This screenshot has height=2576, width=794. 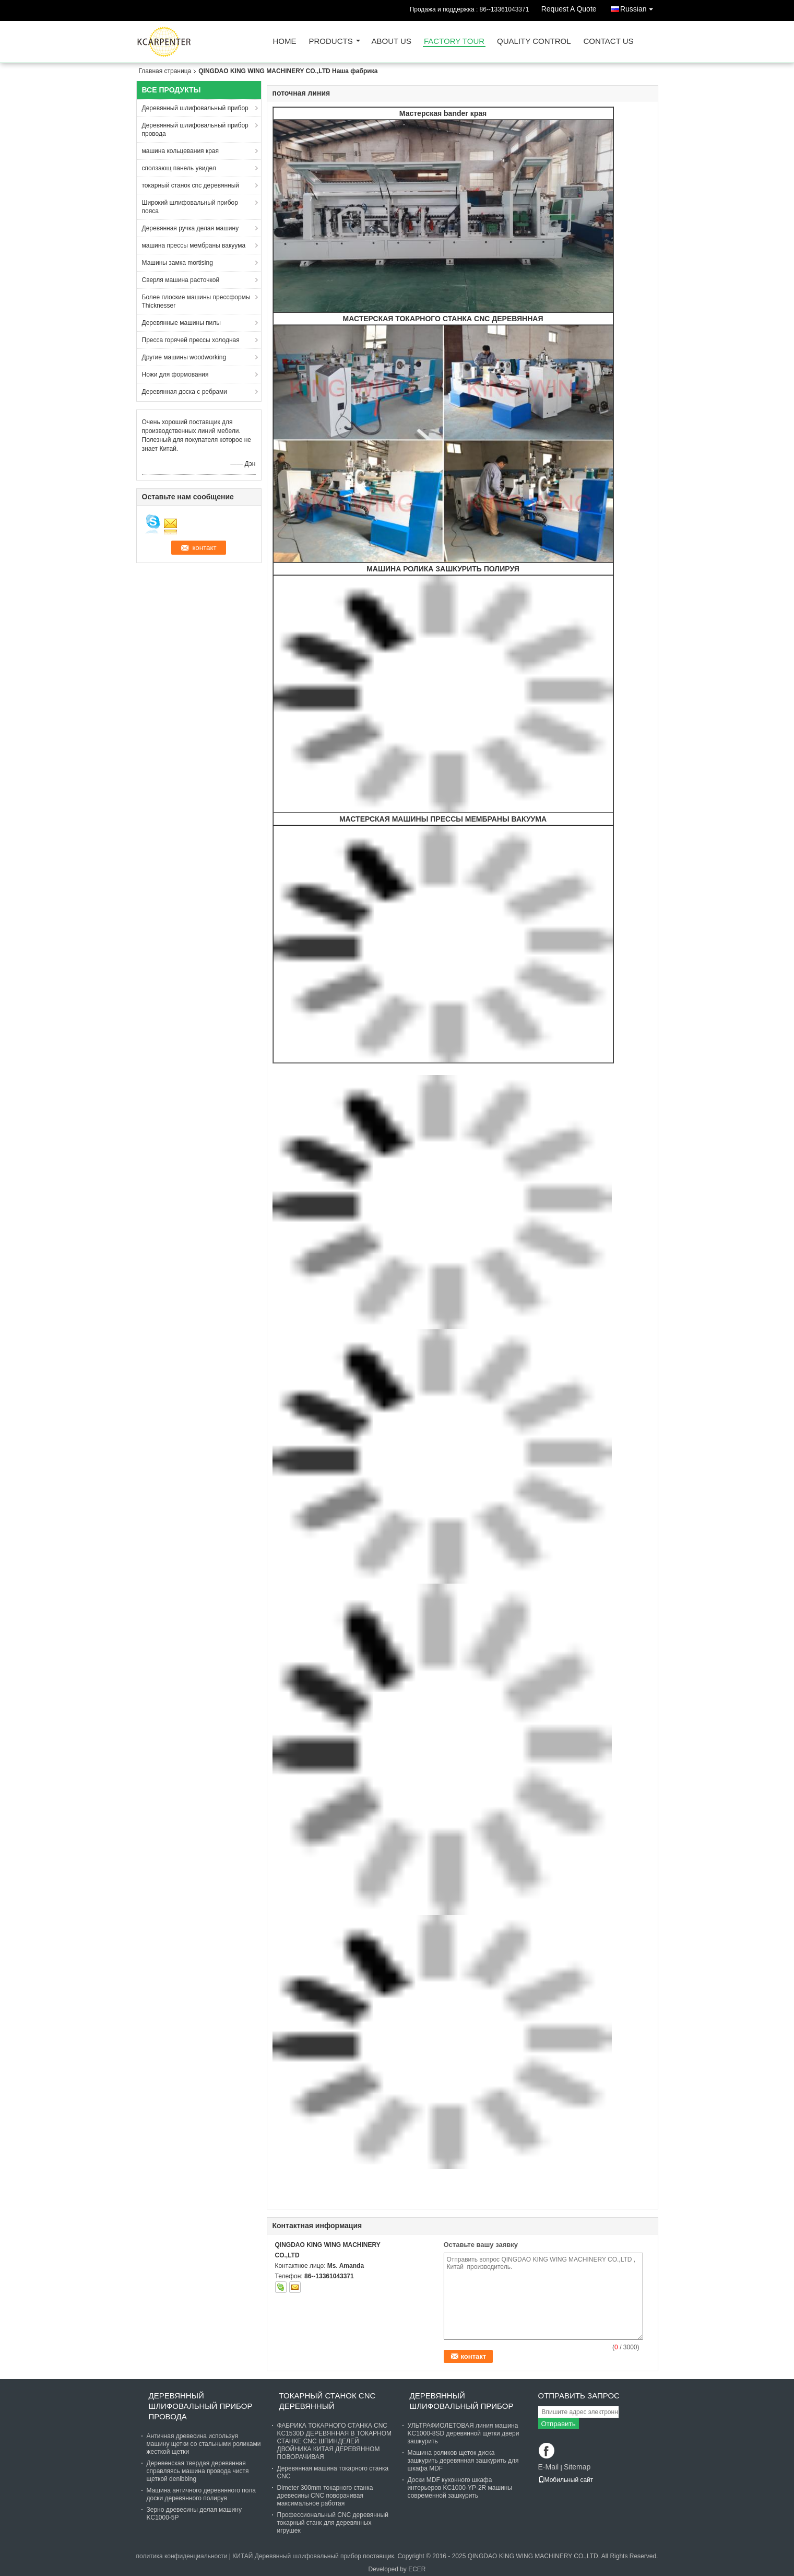 I want to click on Quality Control, so click(x=534, y=41).